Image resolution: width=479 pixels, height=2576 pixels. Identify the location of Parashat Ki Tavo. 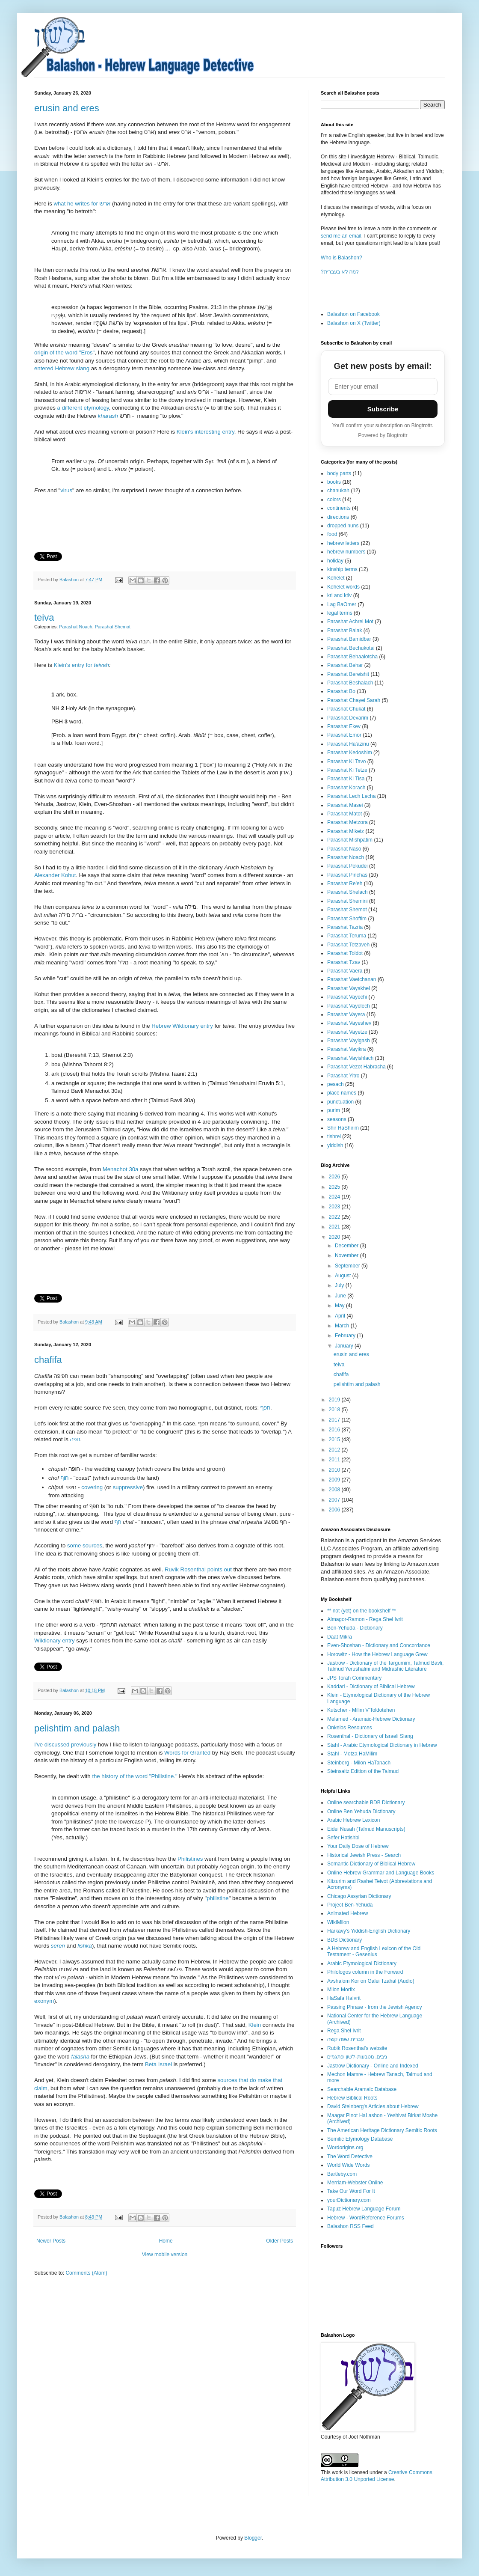
(346, 761).